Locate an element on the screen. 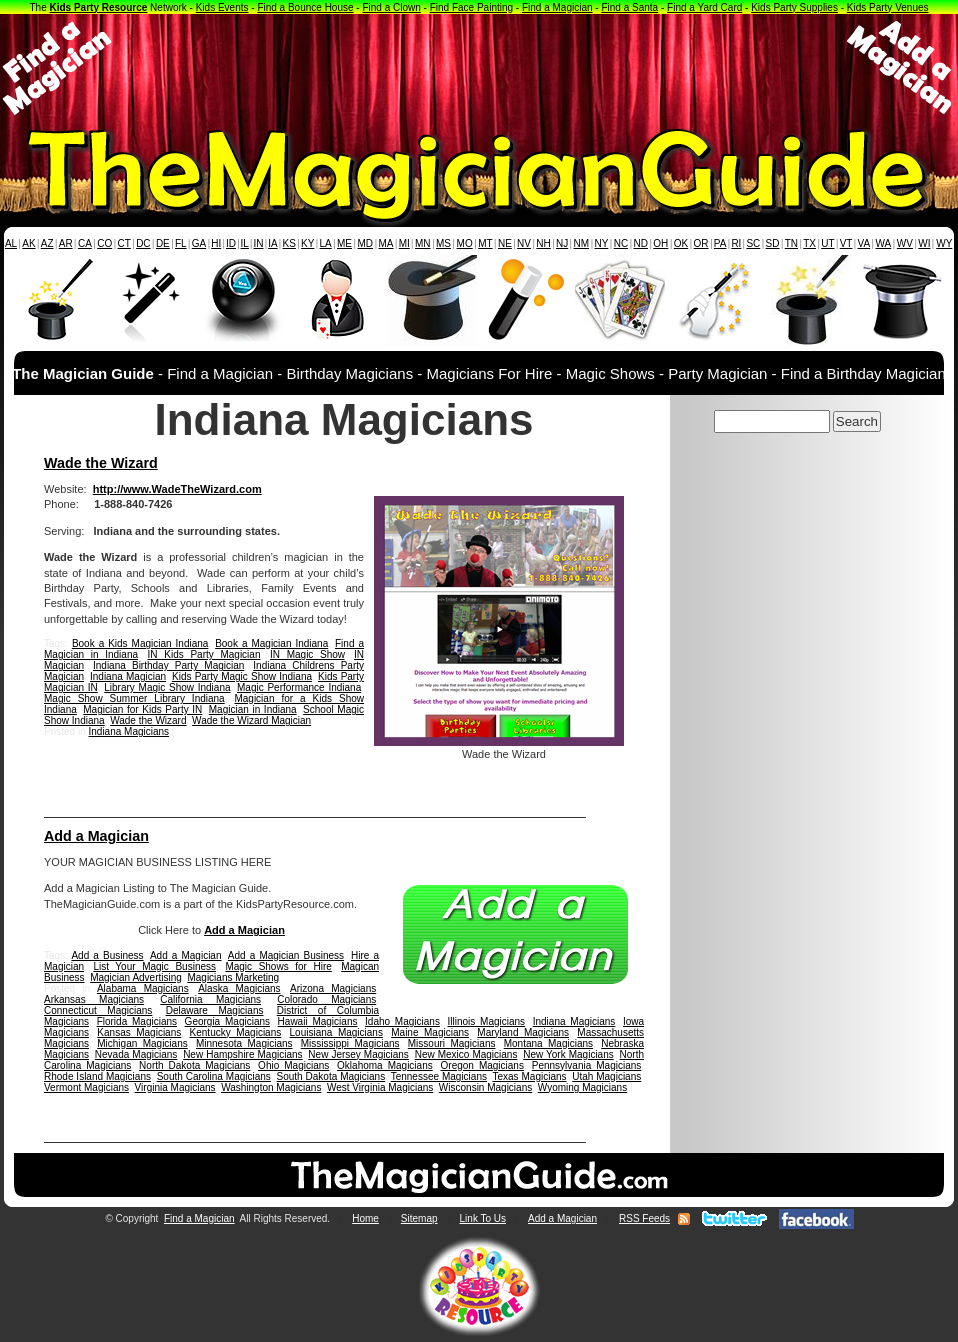 This screenshot has width=958, height=1342. AR is located at coordinates (66, 243).